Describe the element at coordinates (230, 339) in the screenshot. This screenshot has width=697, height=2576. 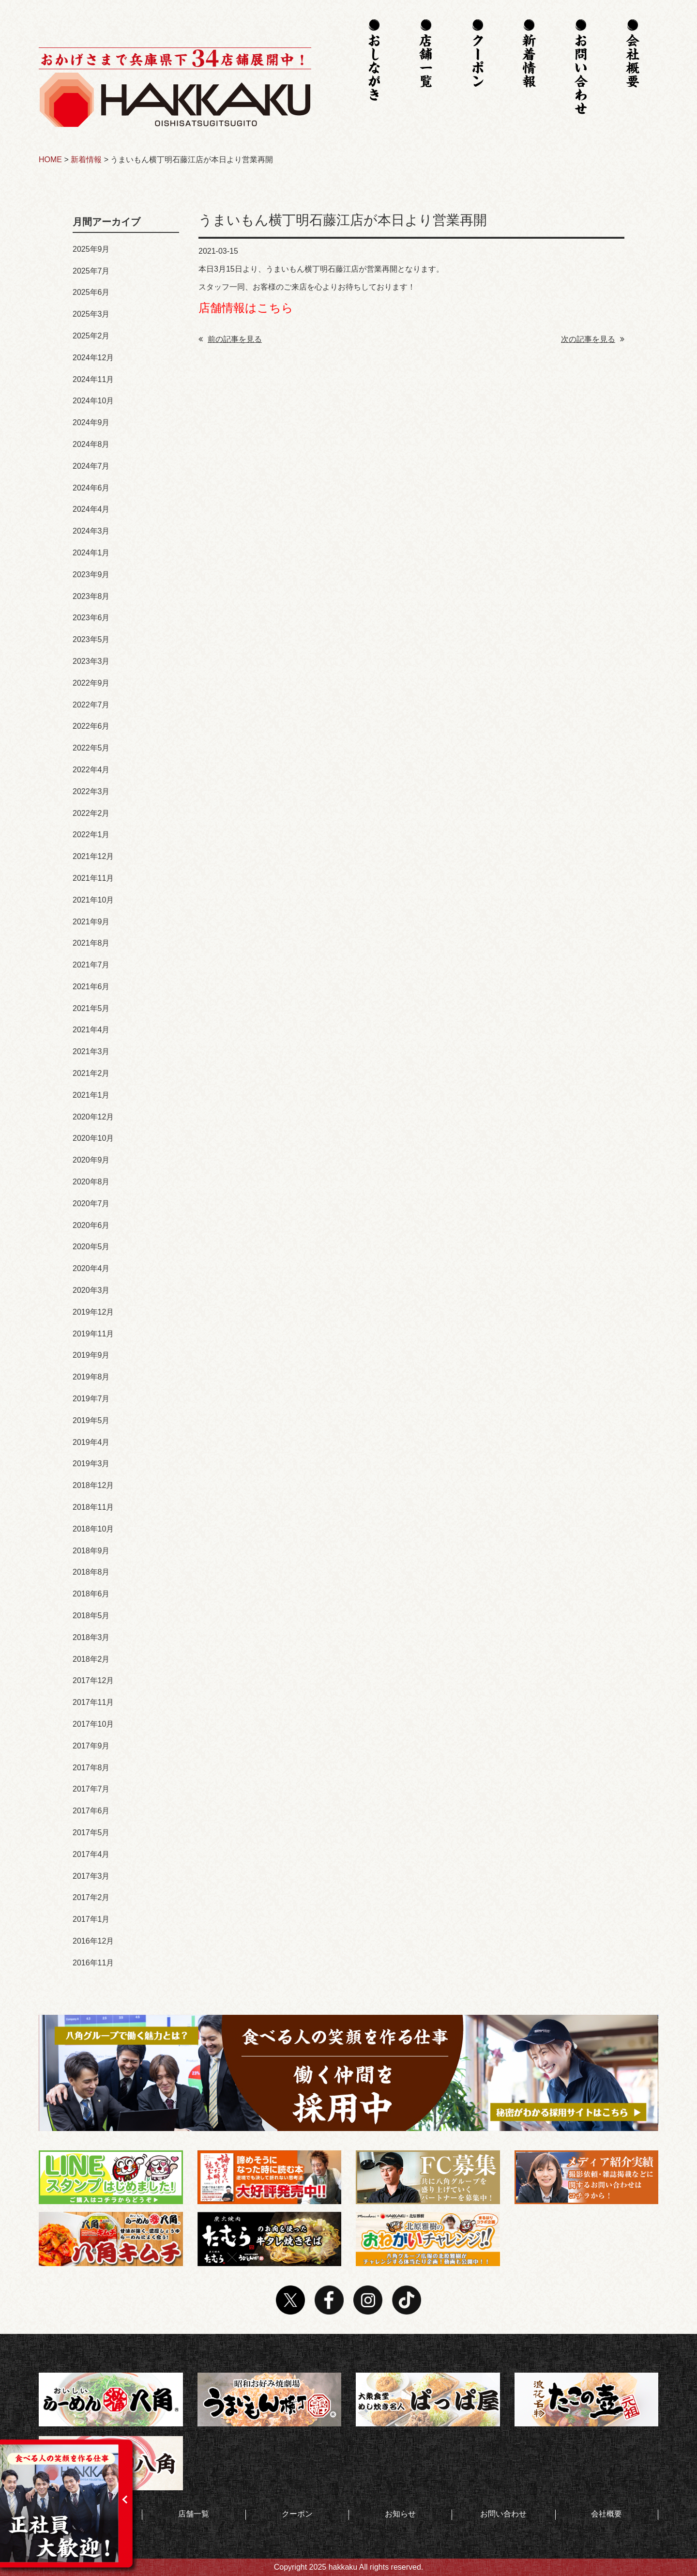
I see `前の記事を見る` at that location.